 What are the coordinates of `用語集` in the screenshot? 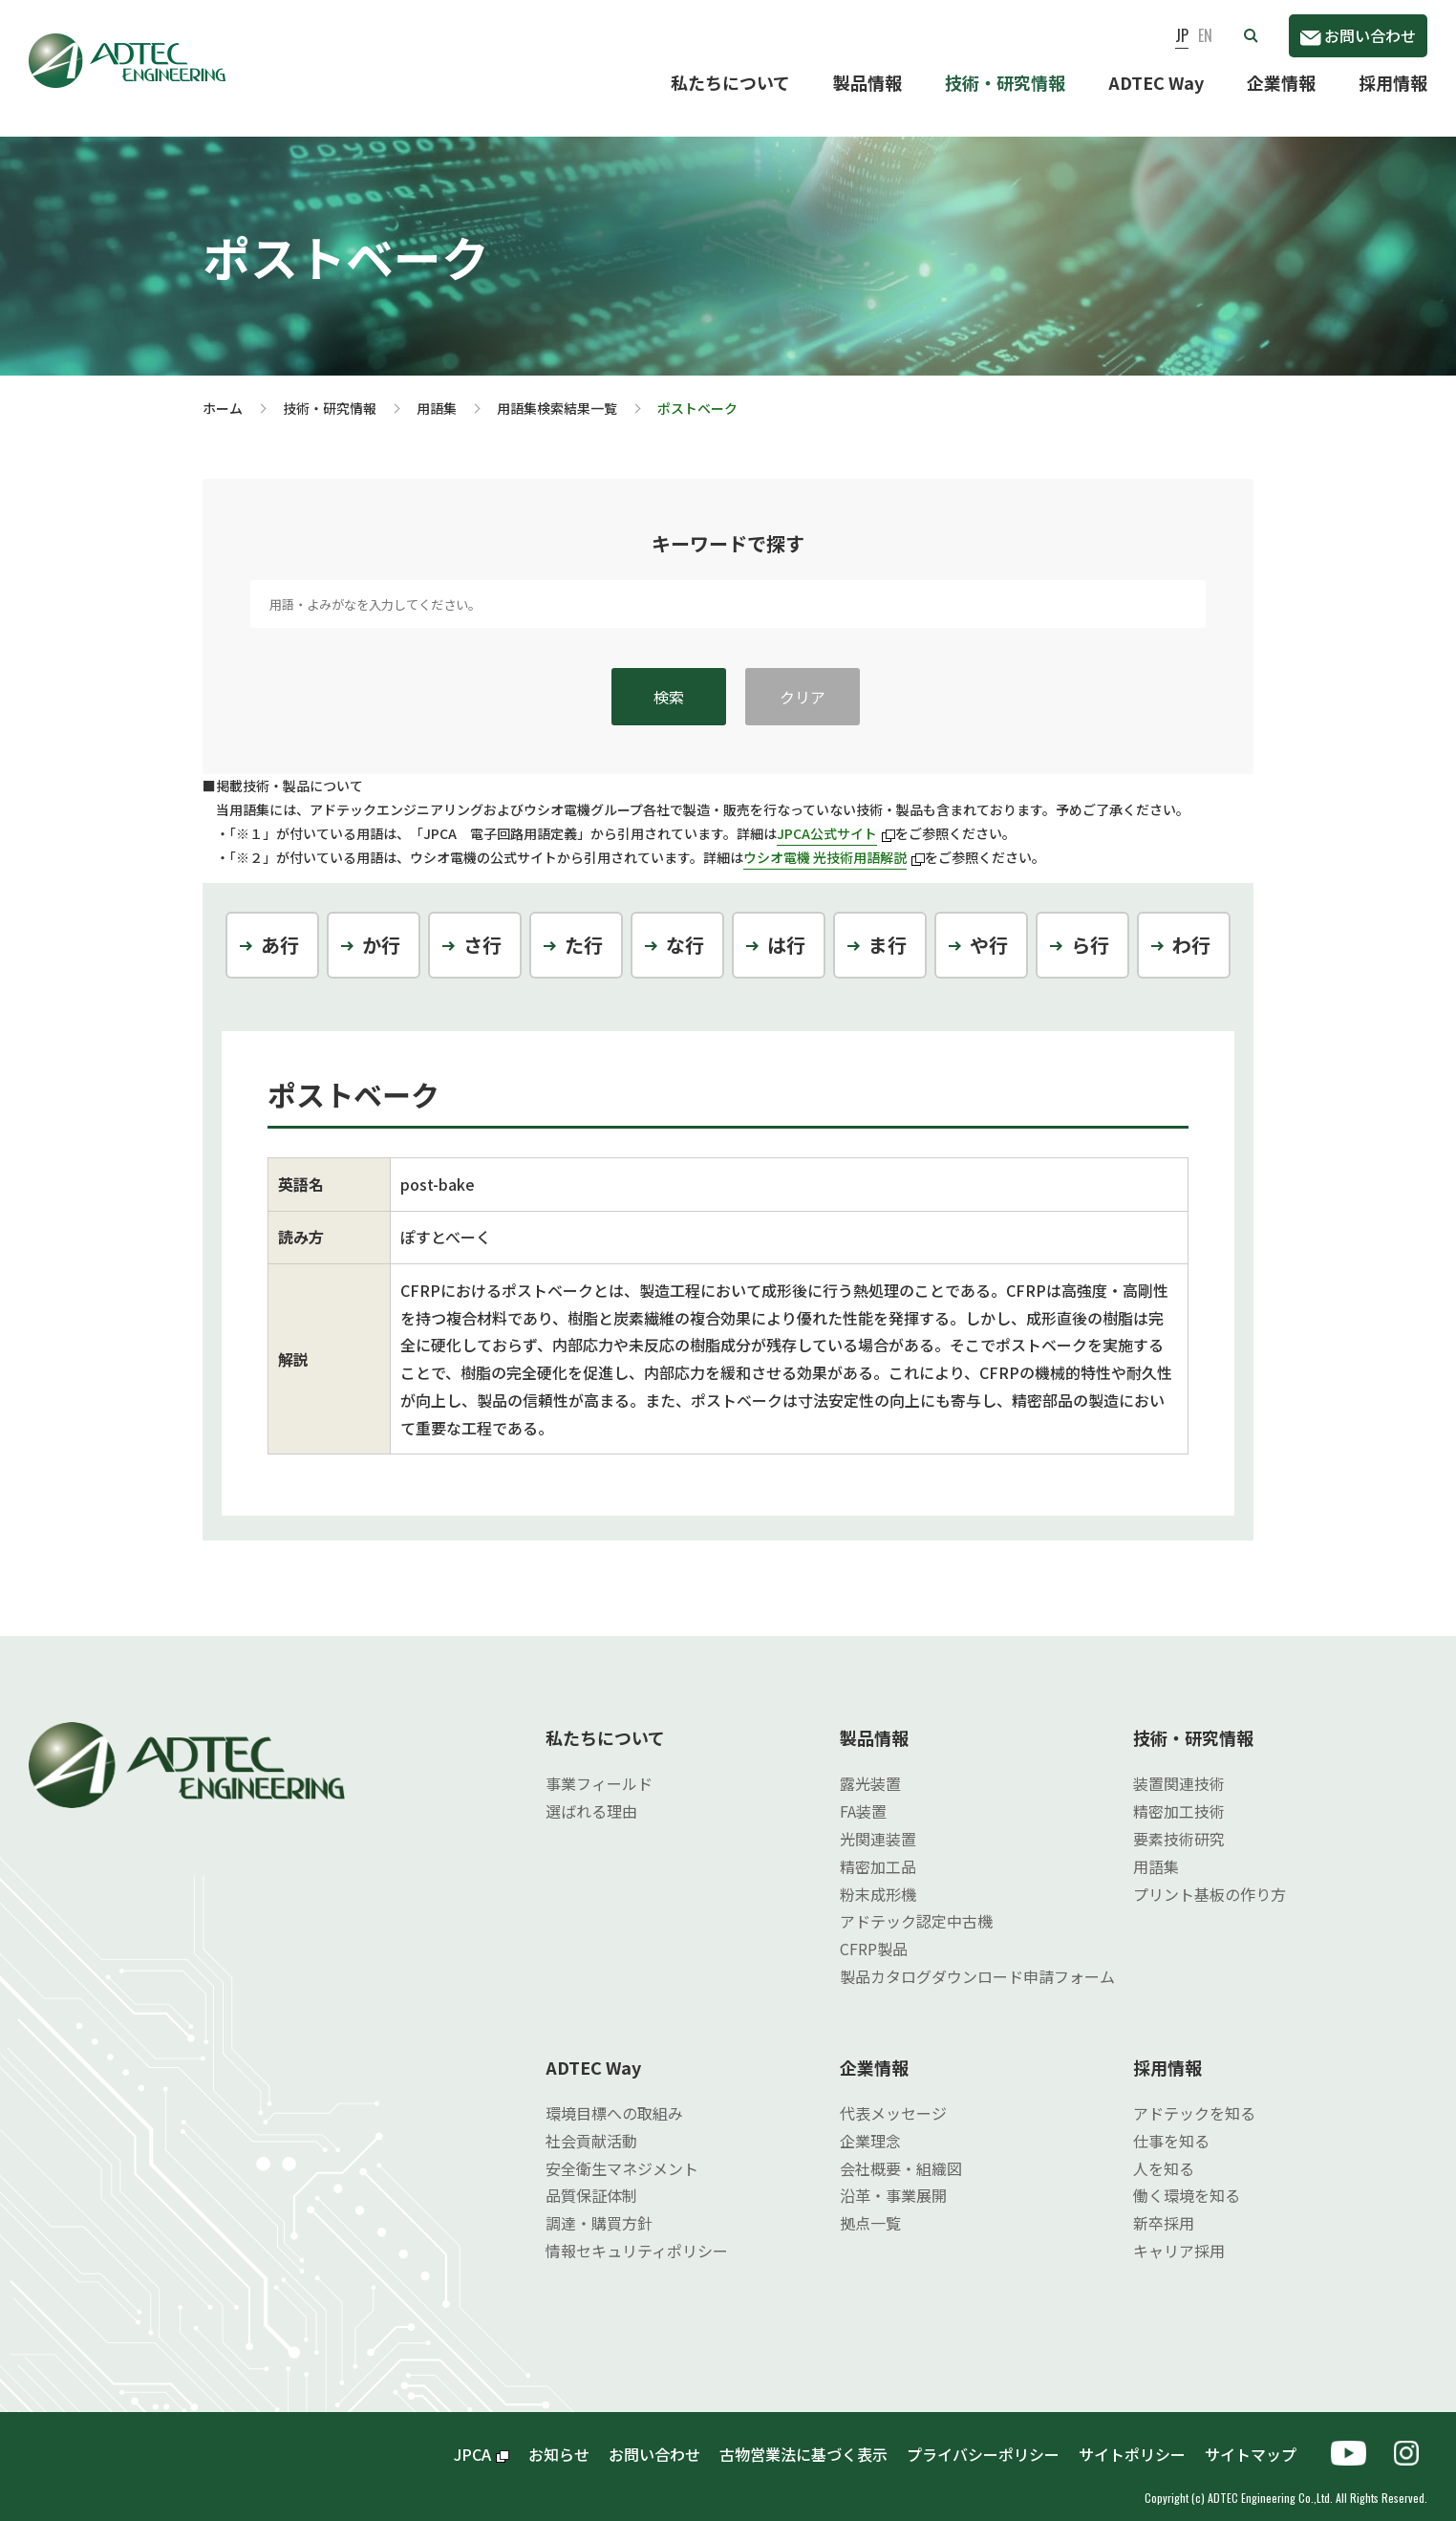 It's located at (437, 392).